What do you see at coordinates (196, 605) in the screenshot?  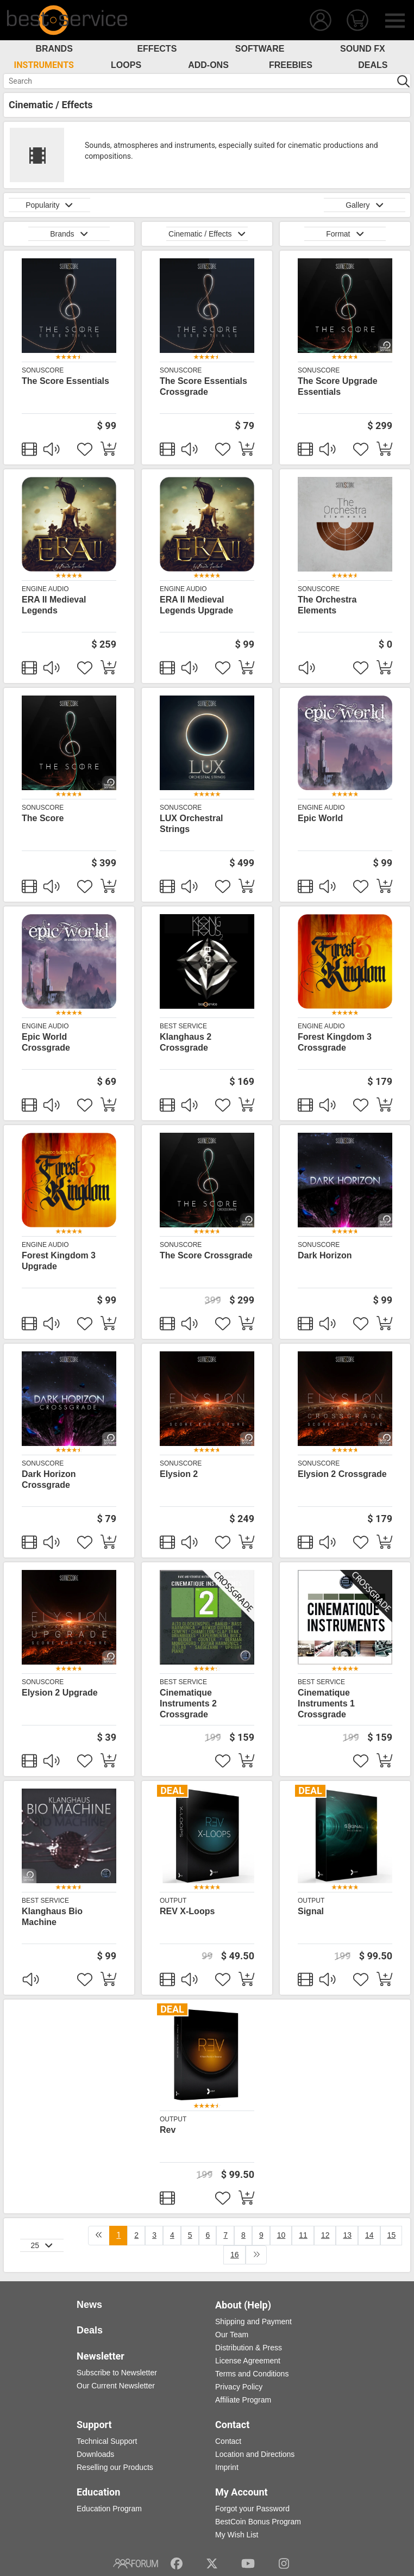 I see `ERA II Medieval Legends Upgrade` at bounding box center [196, 605].